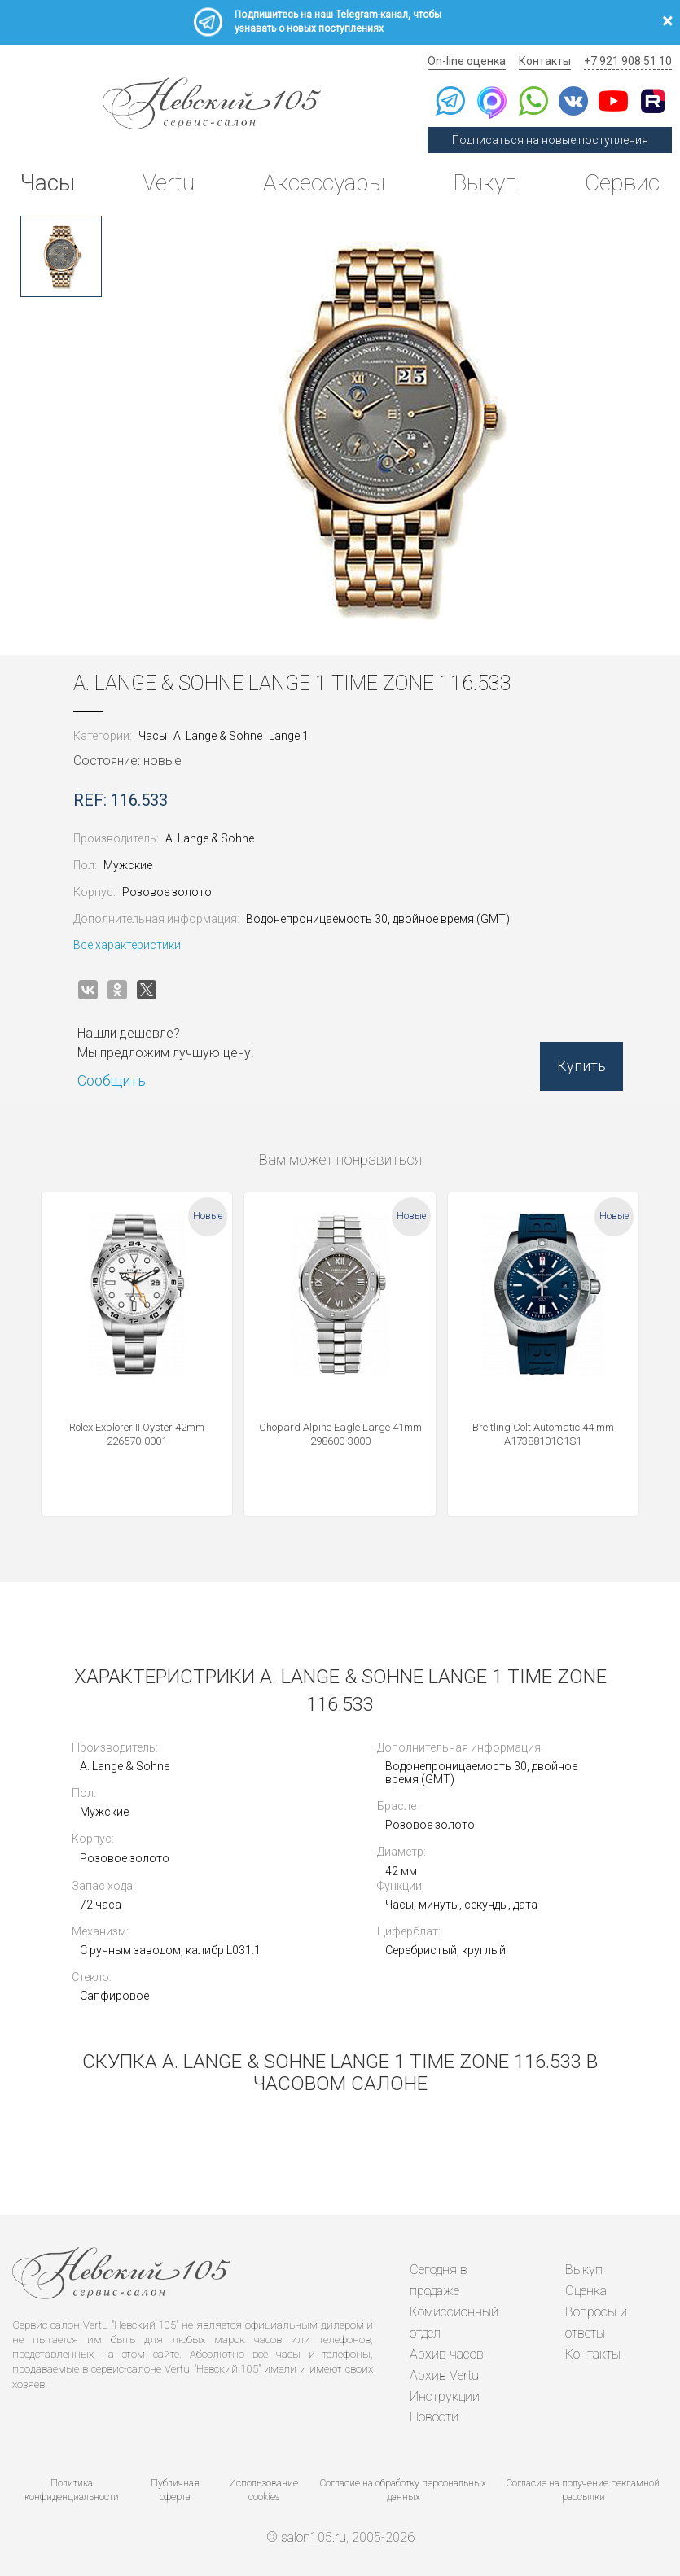 Image resolution: width=680 pixels, height=2576 pixels. Describe the element at coordinates (447, 2352) in the screenshot. I see `Архив часов` at that location.